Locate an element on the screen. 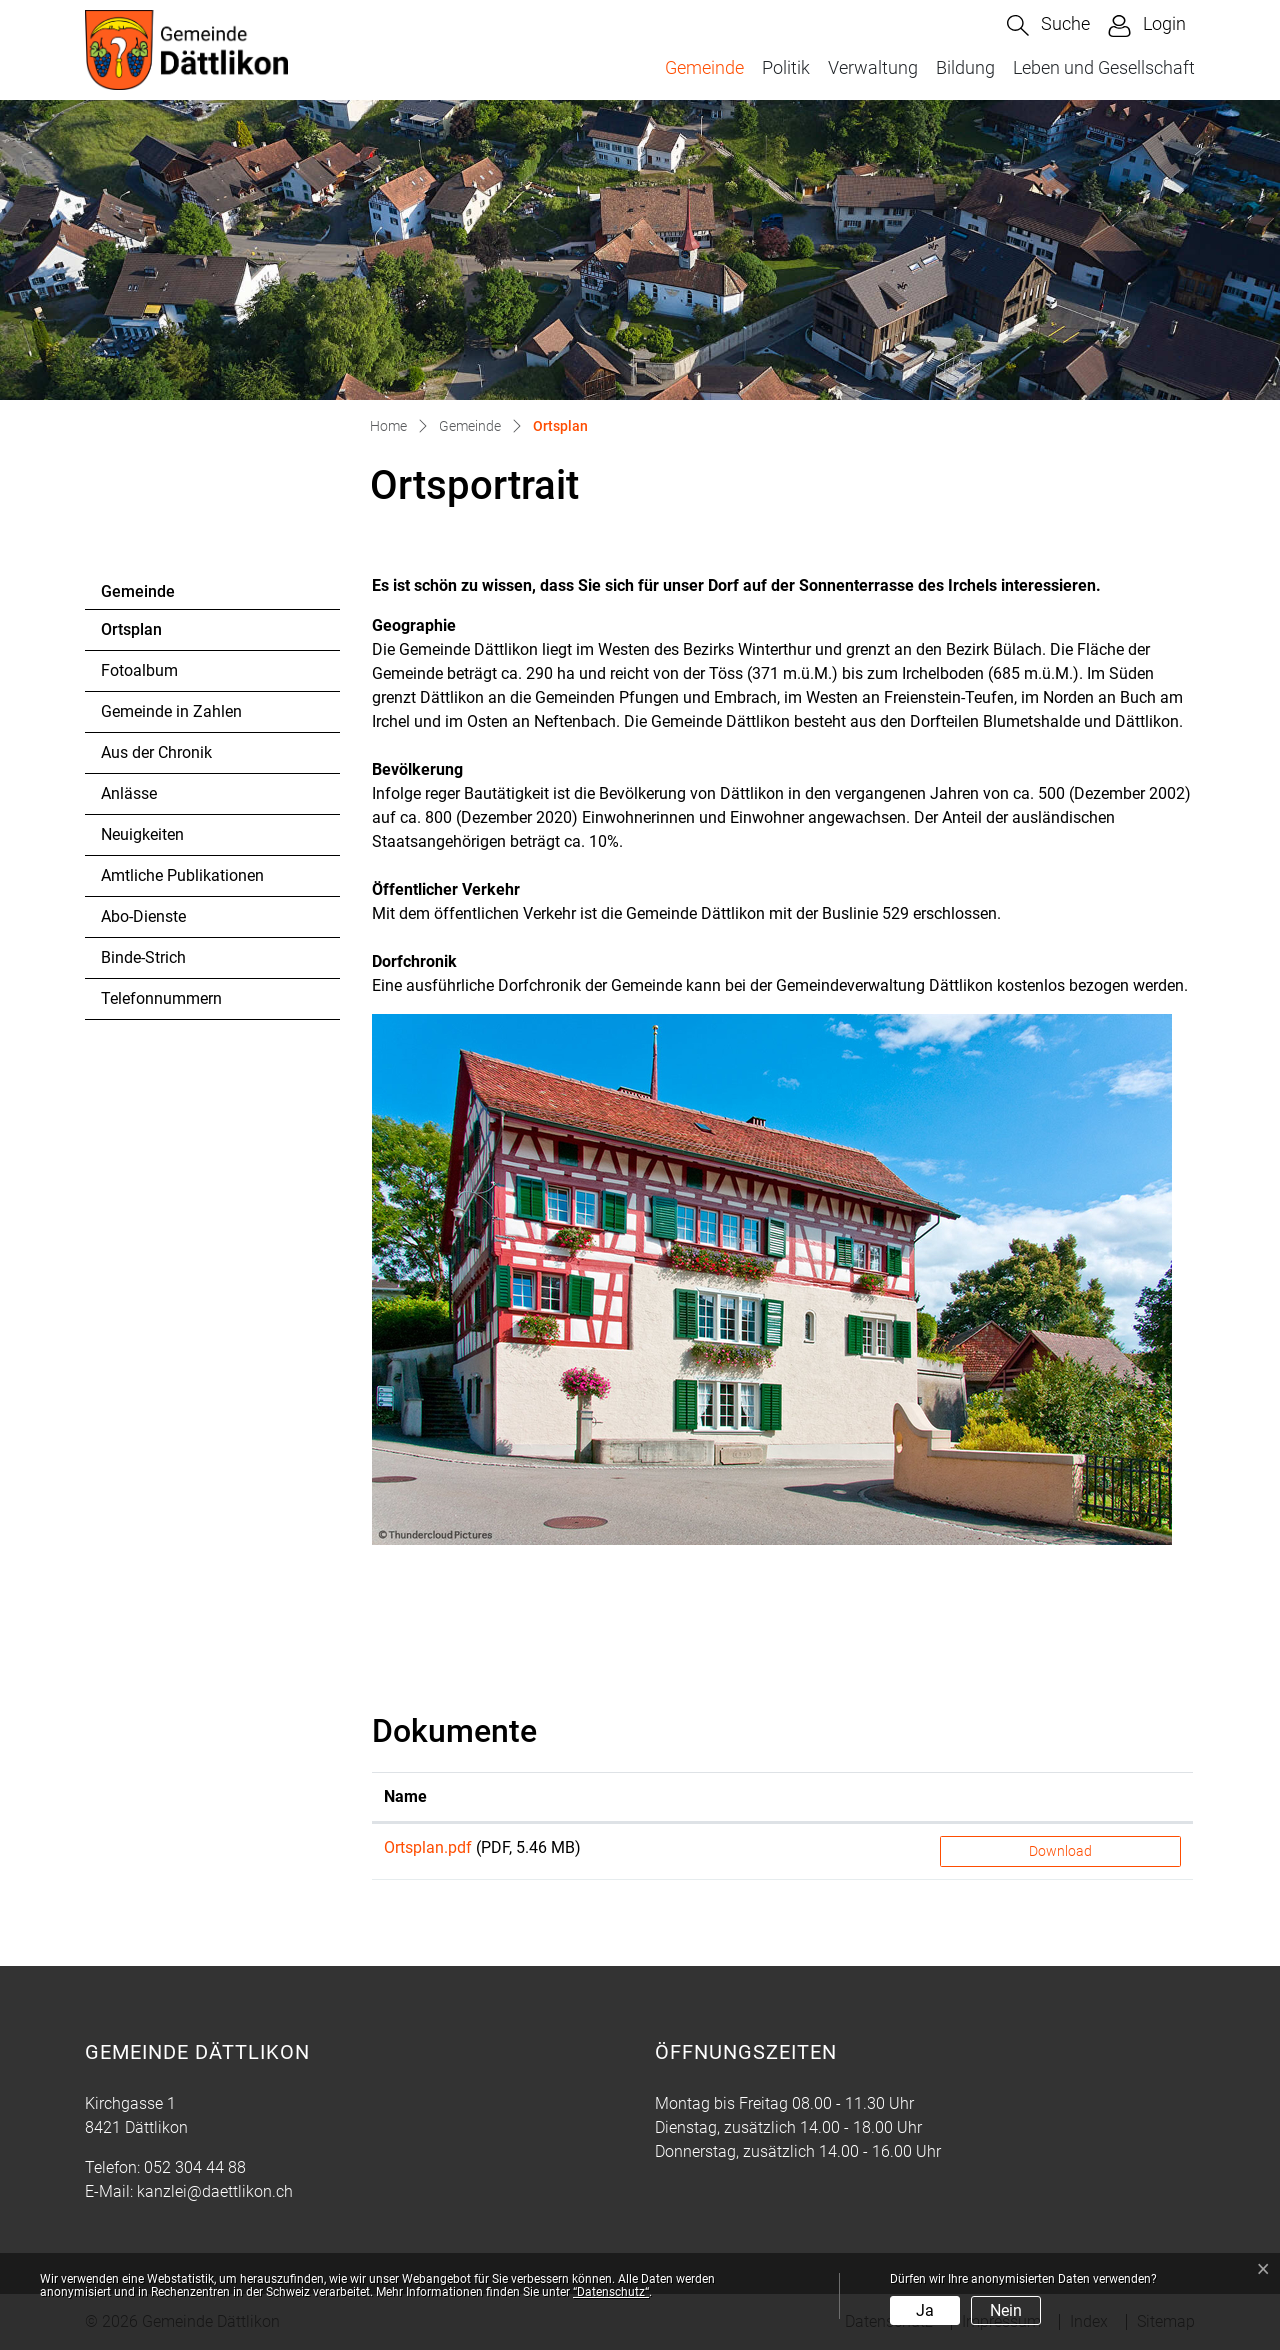 Image resolution: width=1280 pixels, height=2350 pixels. 052 304 44 88 is located at coordinates (195, 2167).